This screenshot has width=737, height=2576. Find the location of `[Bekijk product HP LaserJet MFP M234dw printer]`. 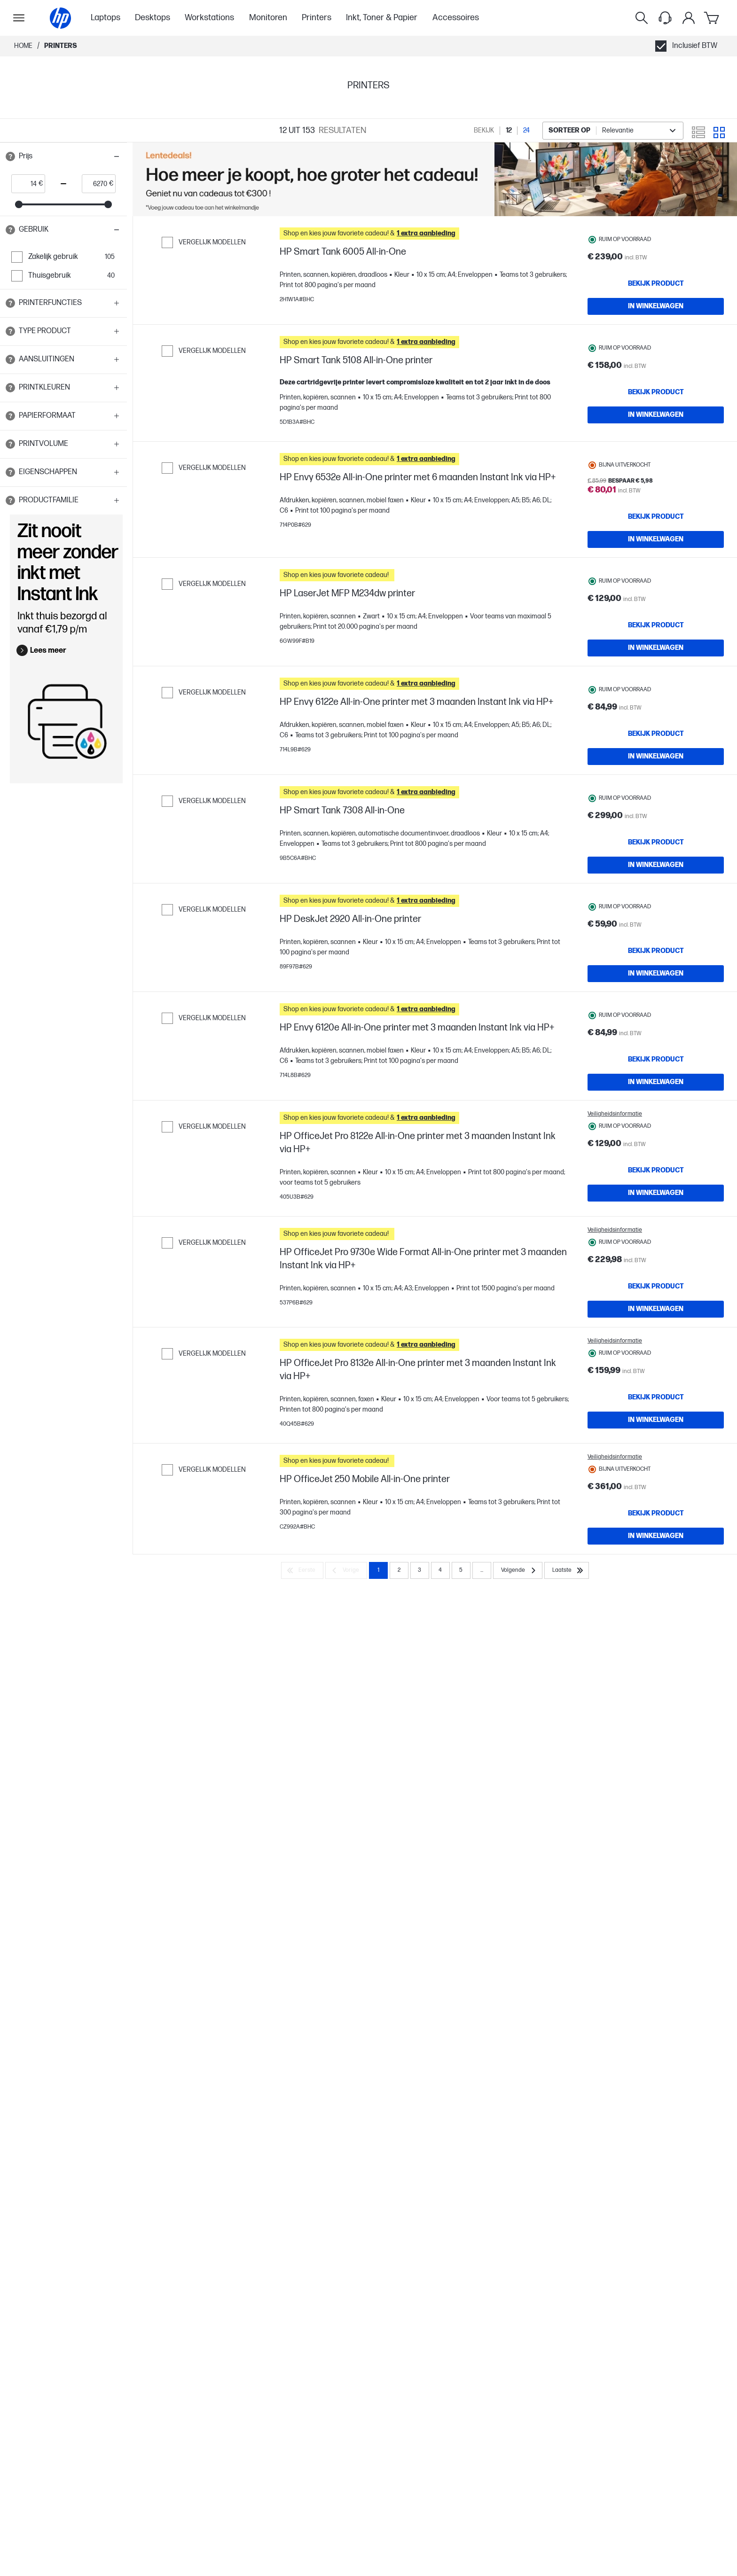

[Bekijk product HP LaserJet MFP M234dw printer] is located at coordinates (656, 674).